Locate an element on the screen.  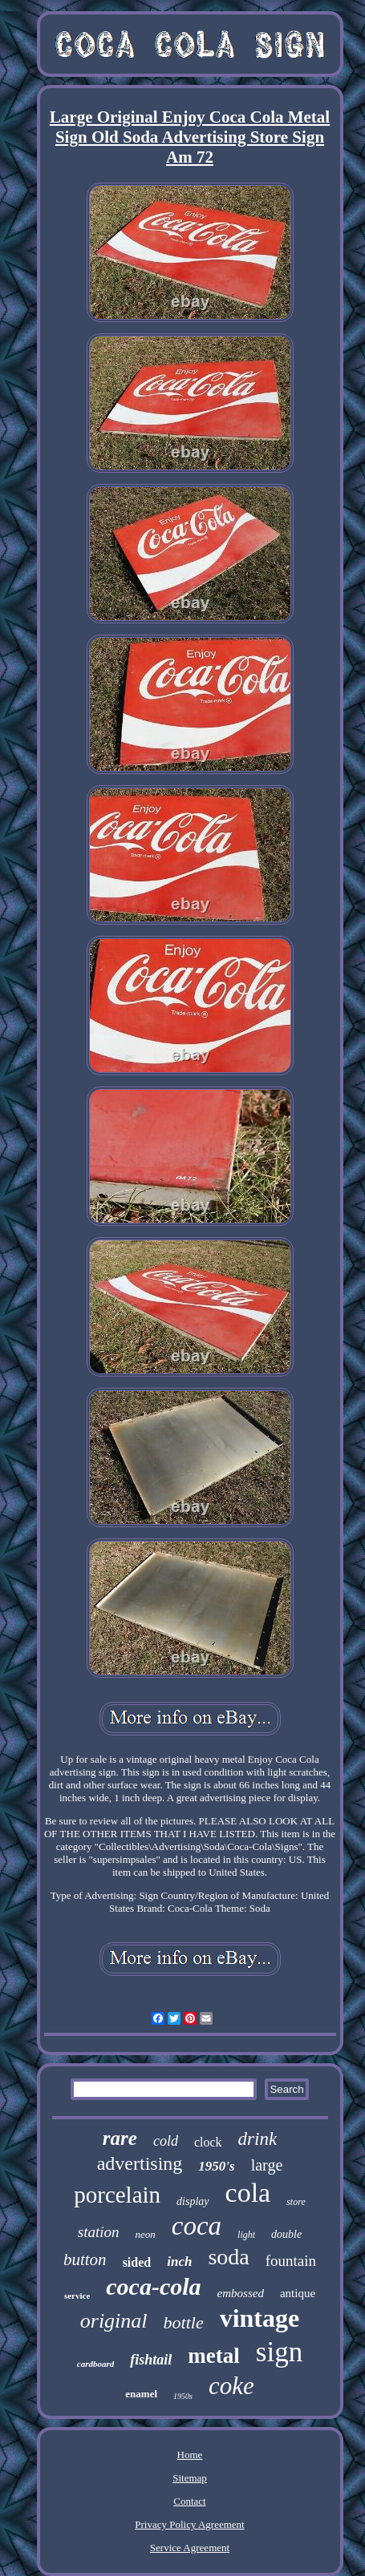
clock is located at coordinates (208, 2142).